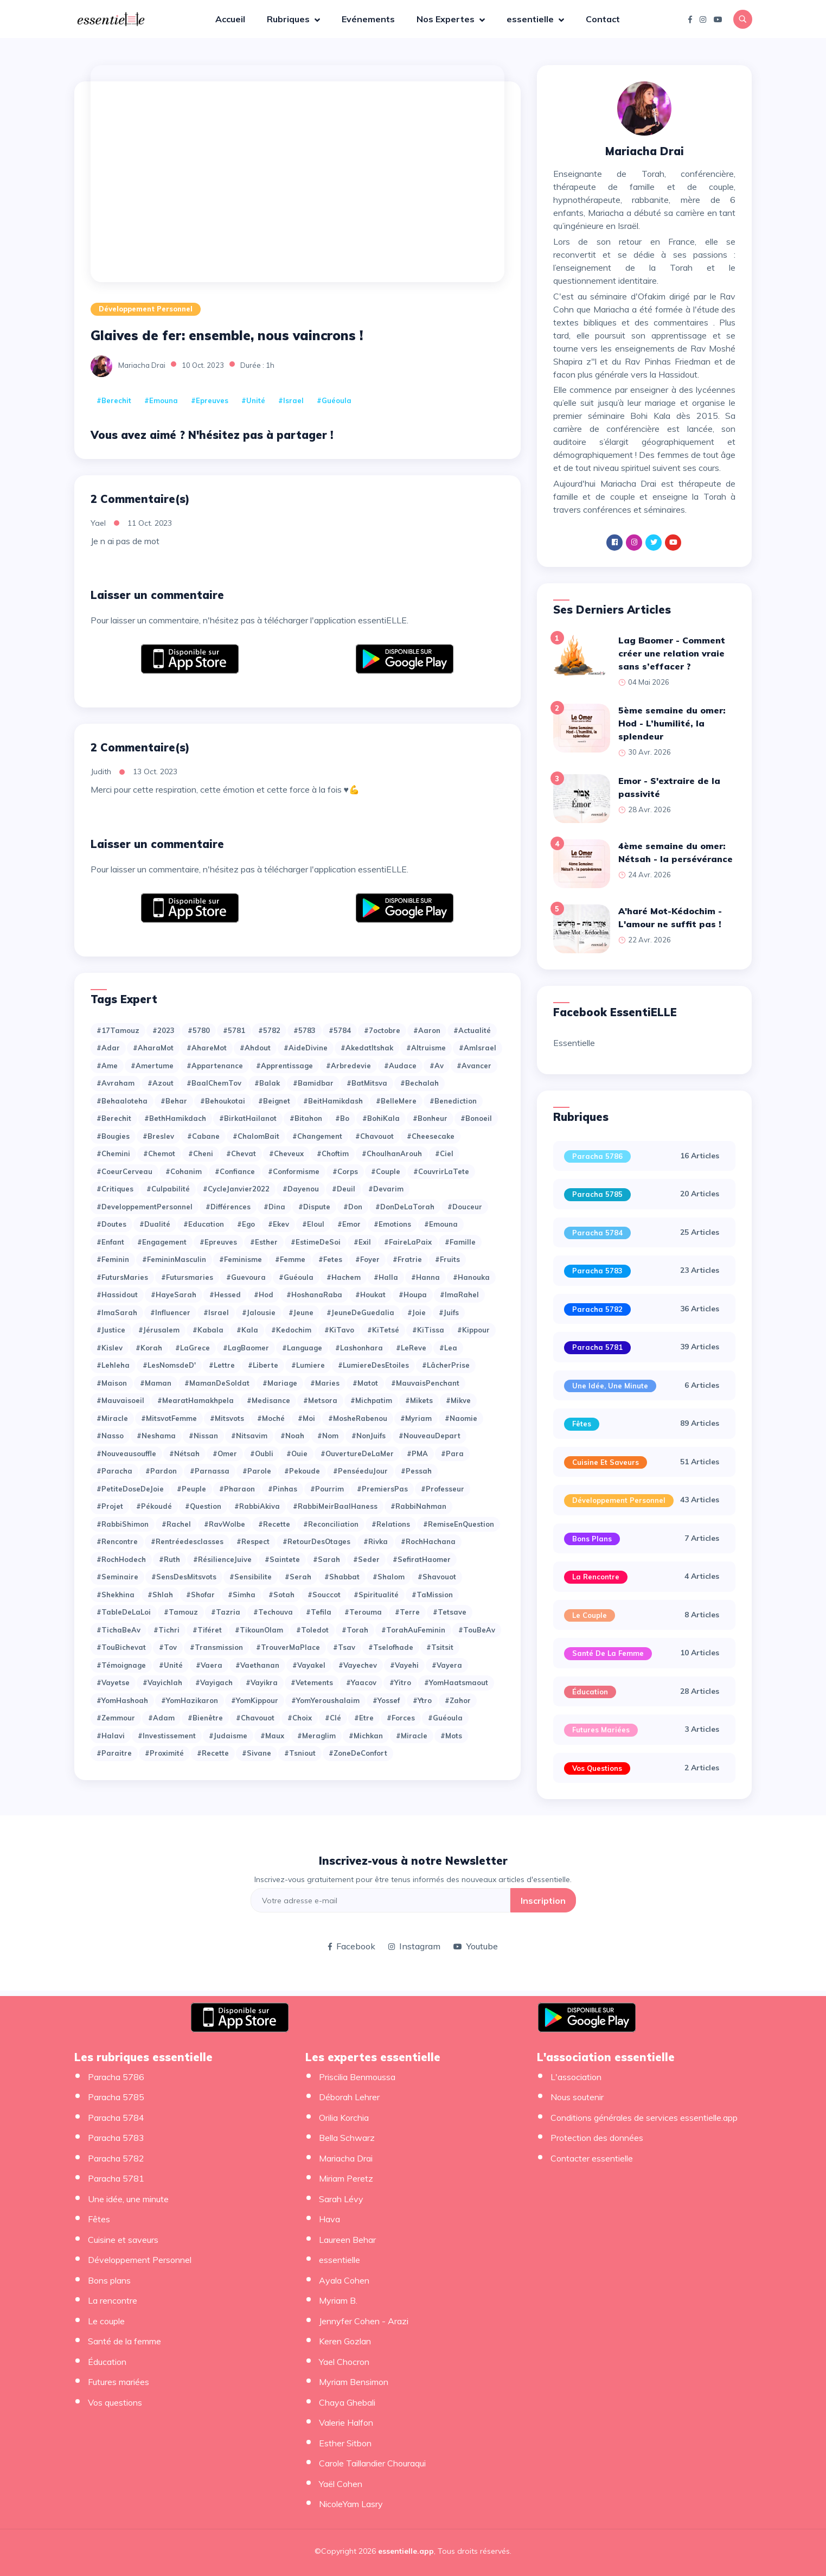 The width and height of the screenshot is (826, 2576). Describe the element at coordinates (597, 1768) in the screenshot. I see `Vos questions` at that location.